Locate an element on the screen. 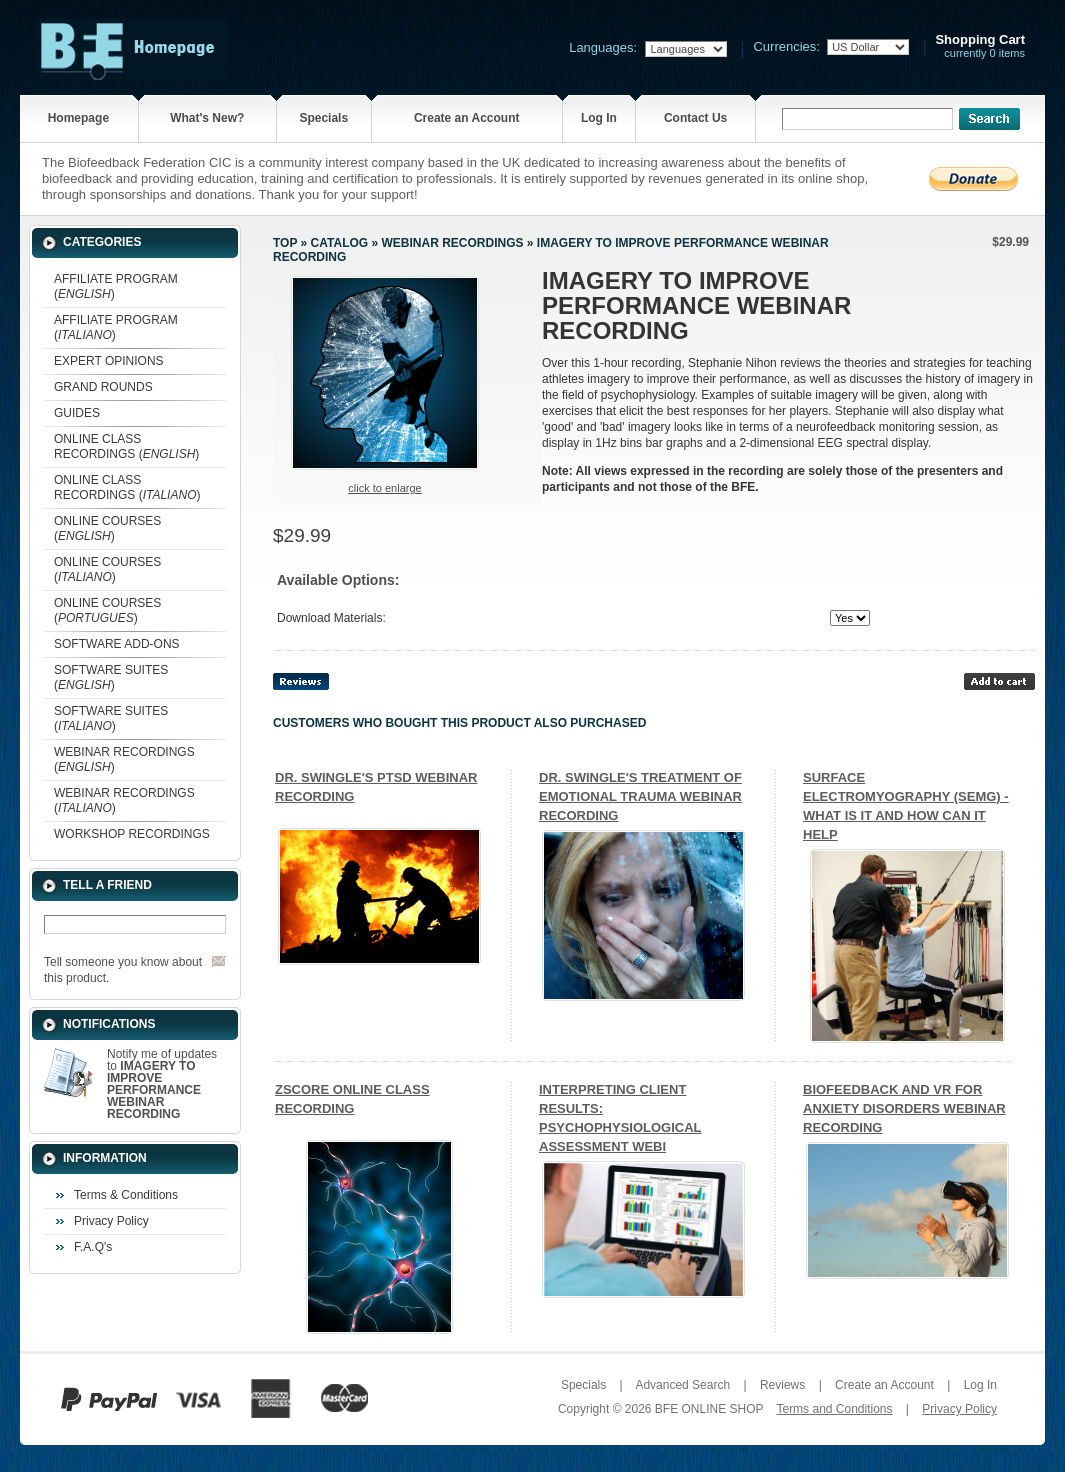  Advanced Search is located at coordinates (682, 1385).